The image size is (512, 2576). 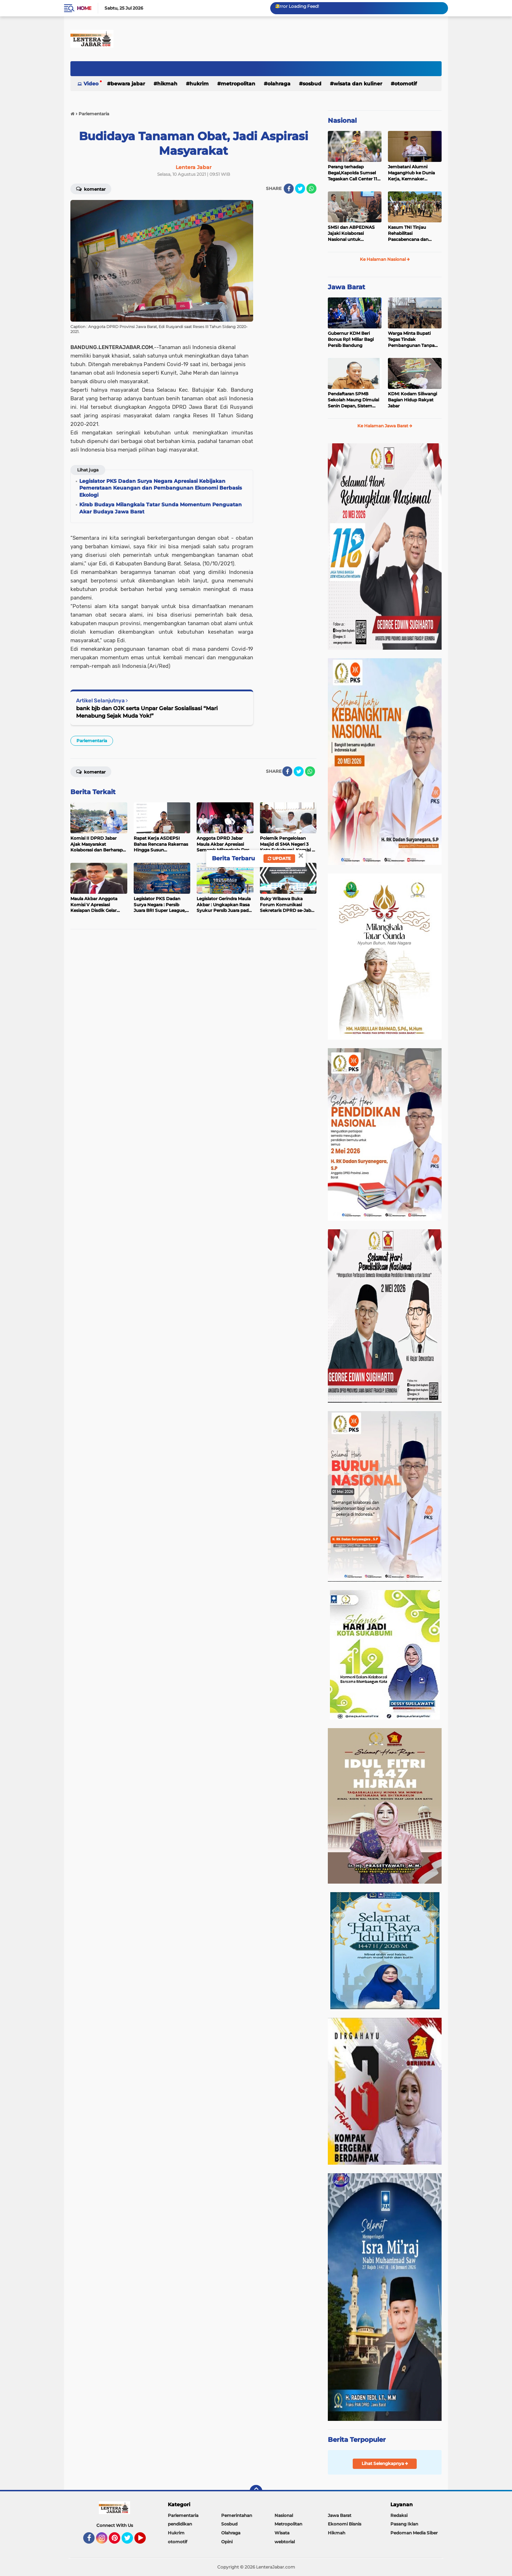 I want to click on otomotif, so click(x=405, y=83).